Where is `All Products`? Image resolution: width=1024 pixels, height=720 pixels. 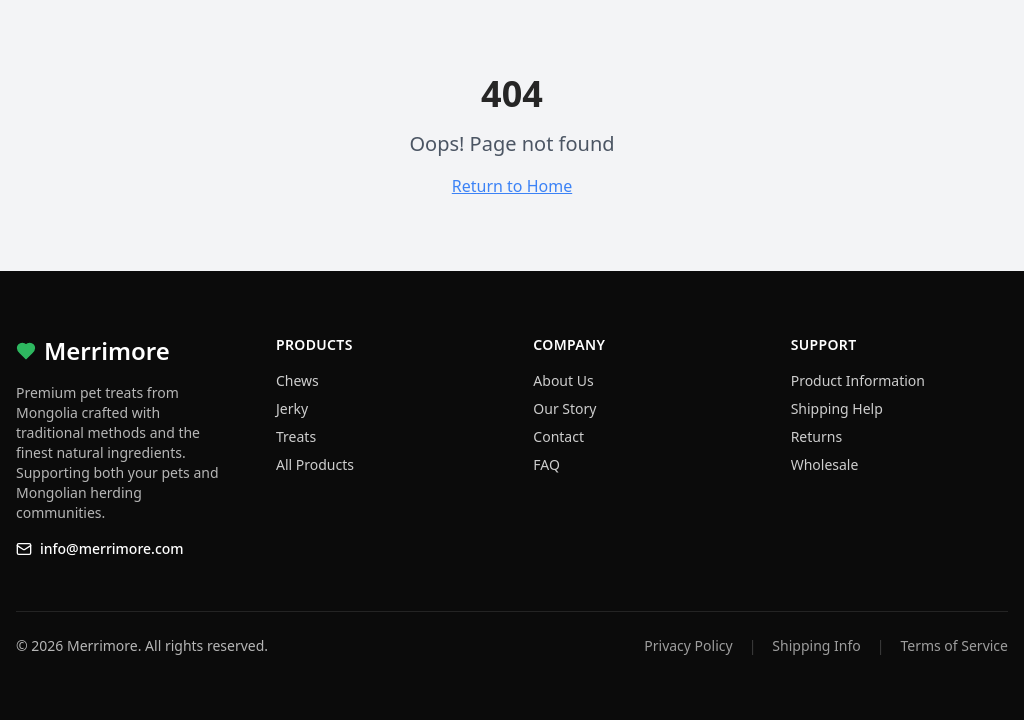
All Products is located at coordinates (315, 464).